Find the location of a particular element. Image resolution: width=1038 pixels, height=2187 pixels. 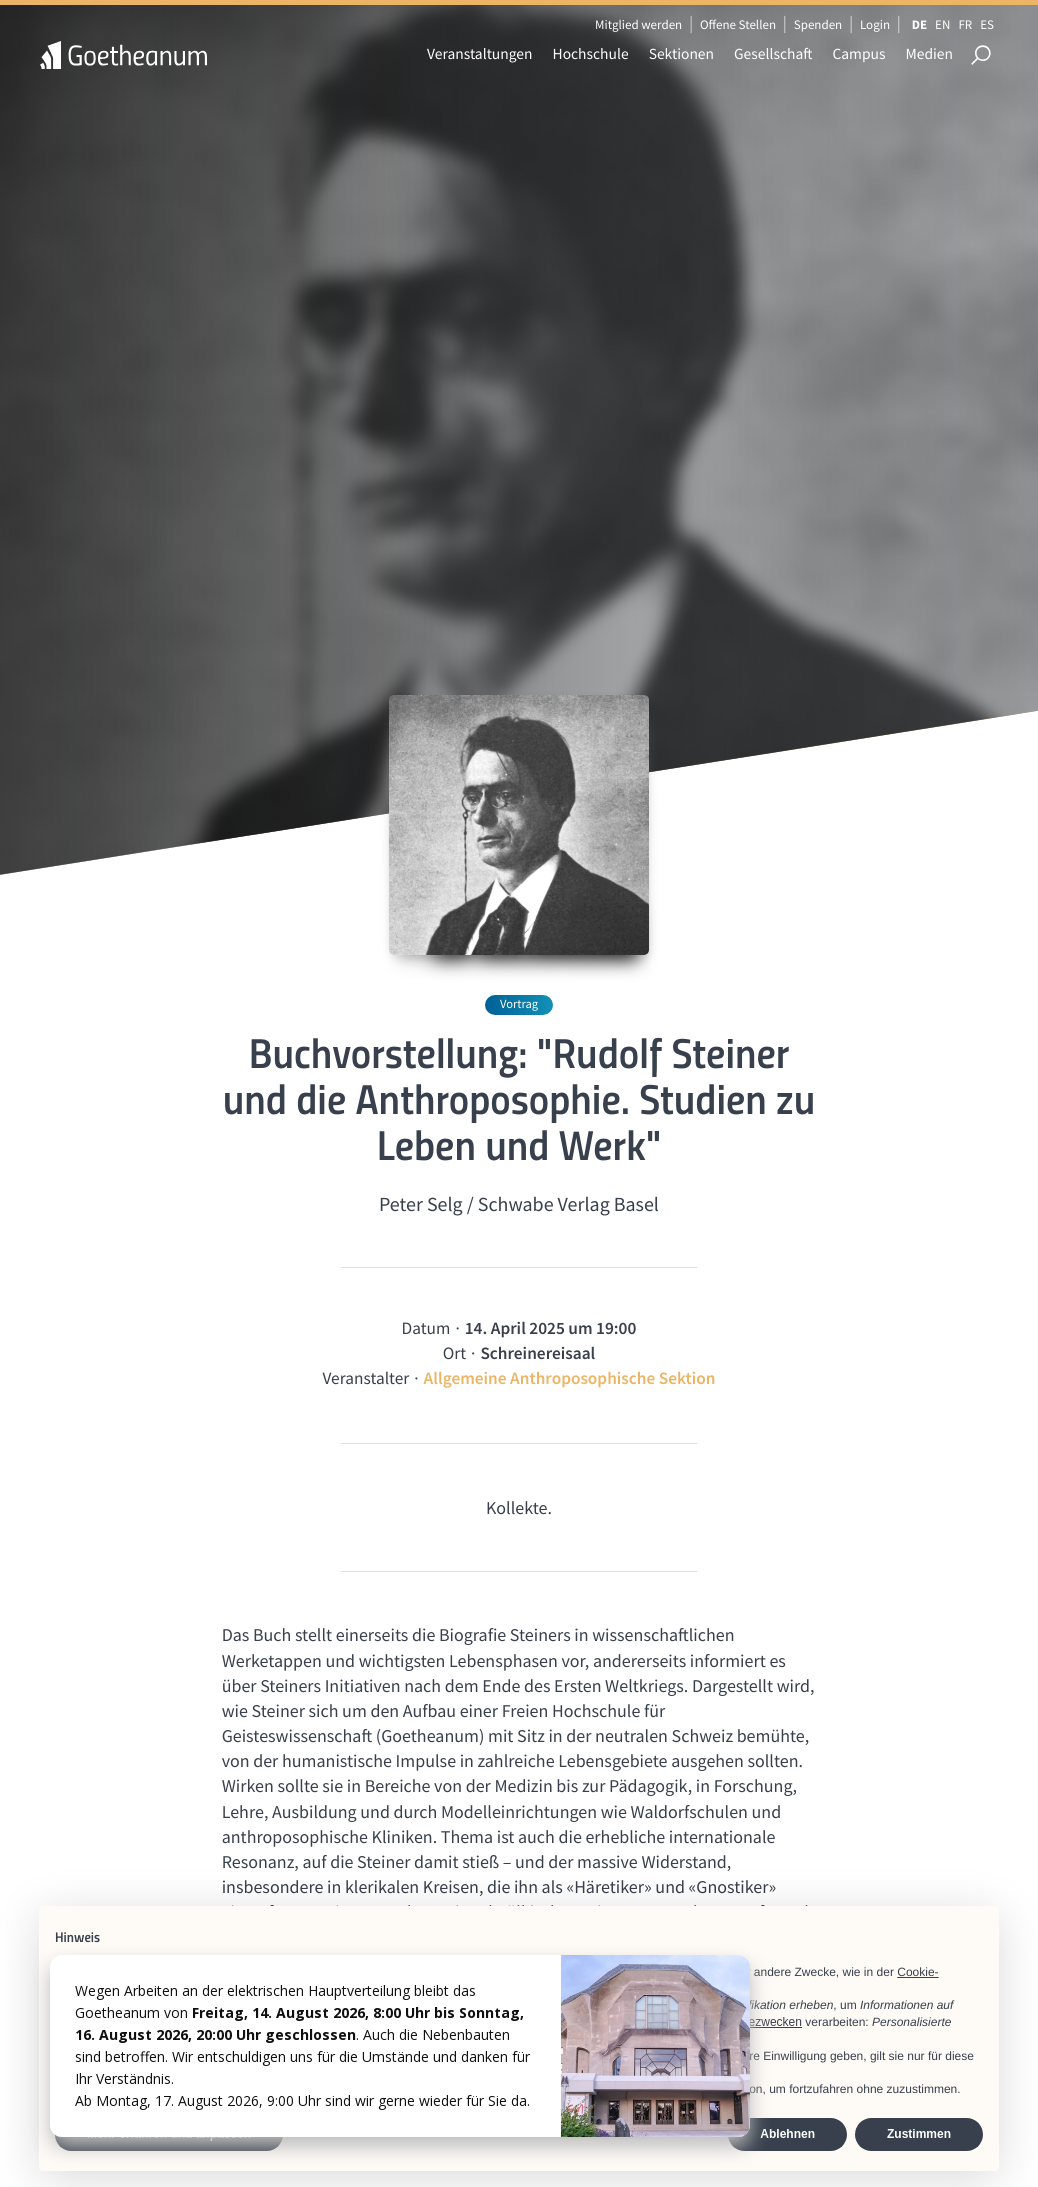

Offene Stellen is located at coordinates (738, 24).